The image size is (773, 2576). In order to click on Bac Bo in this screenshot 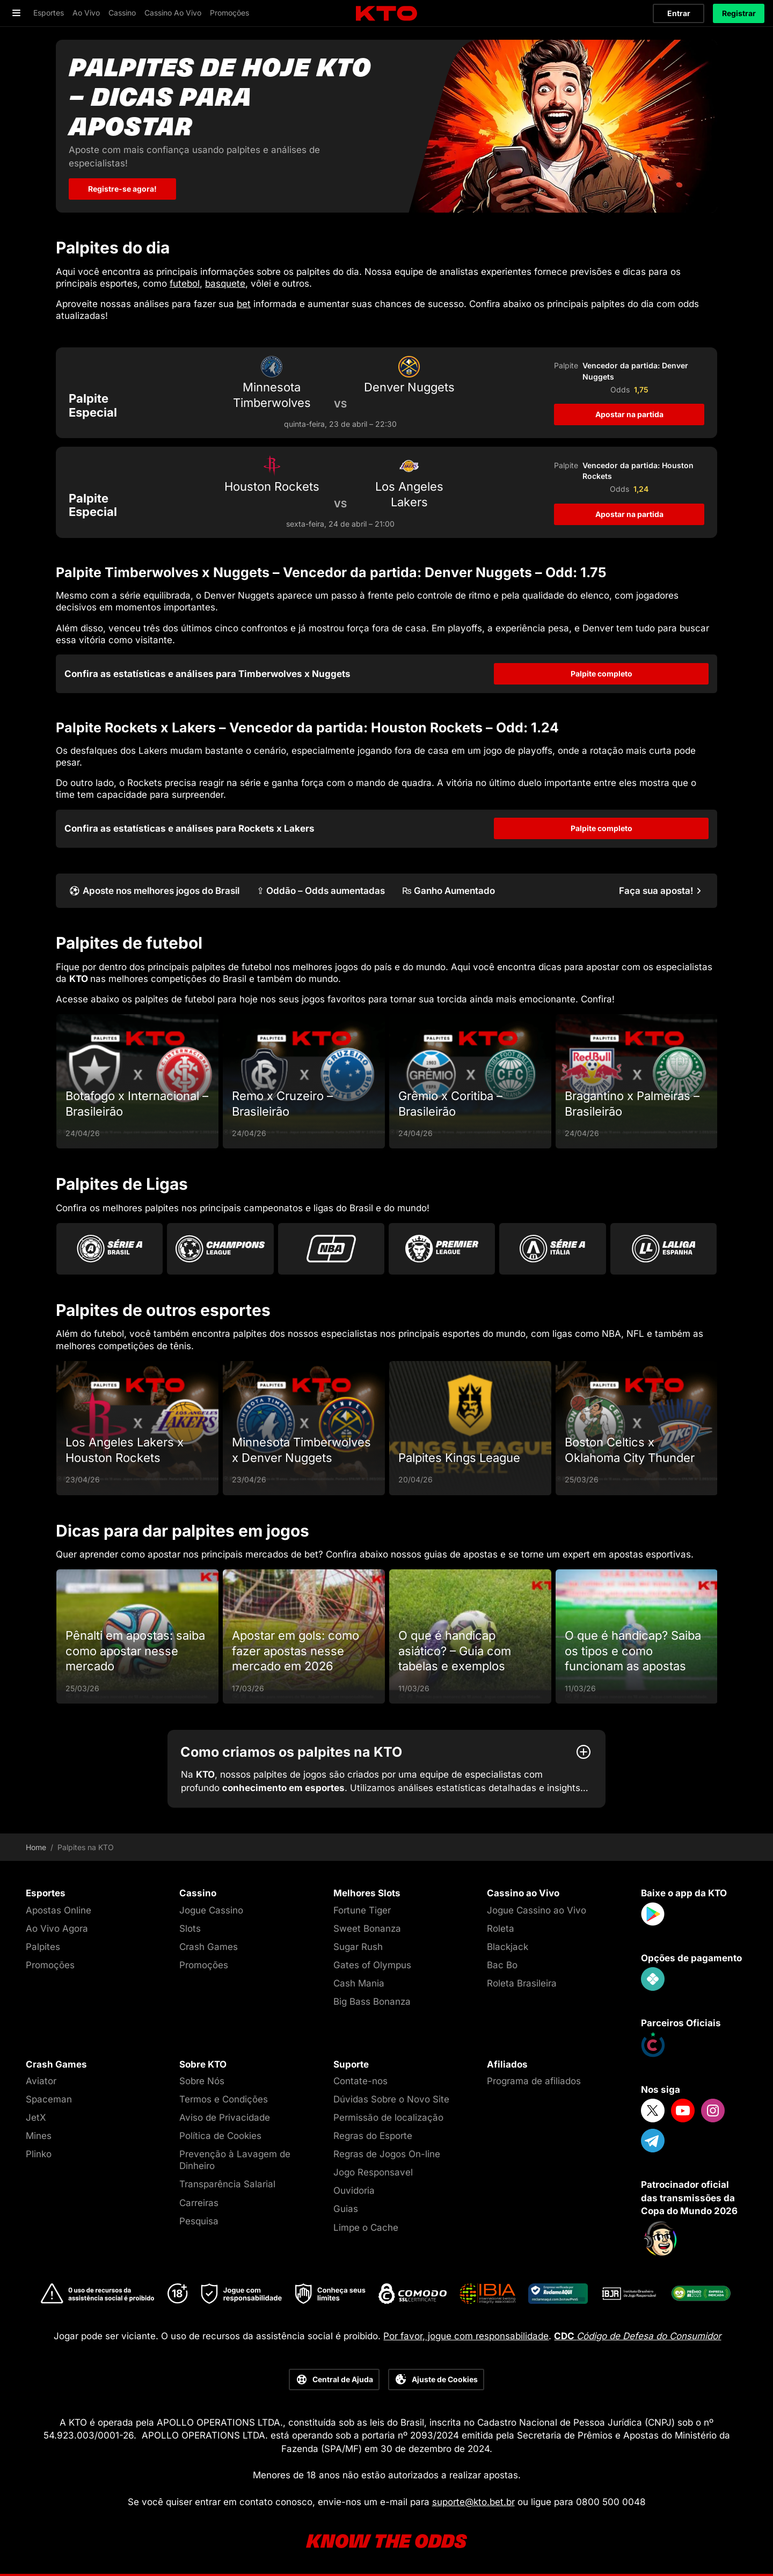, I will do `click(502, 1965)`.